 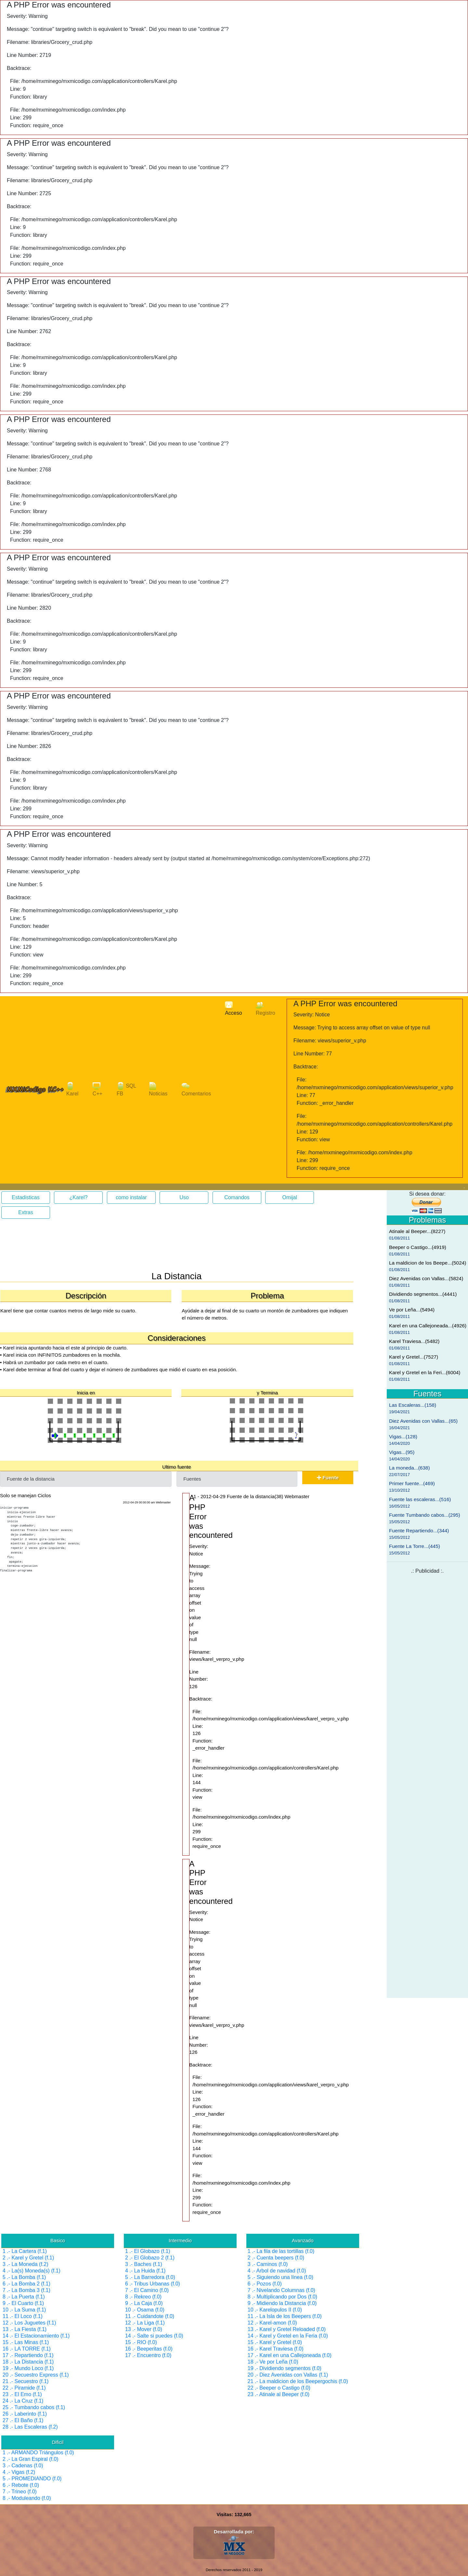 What do you see at coordinates (289, 1197) in the screenshot?
I see `Omijal` at bounding box center [289, 1197].